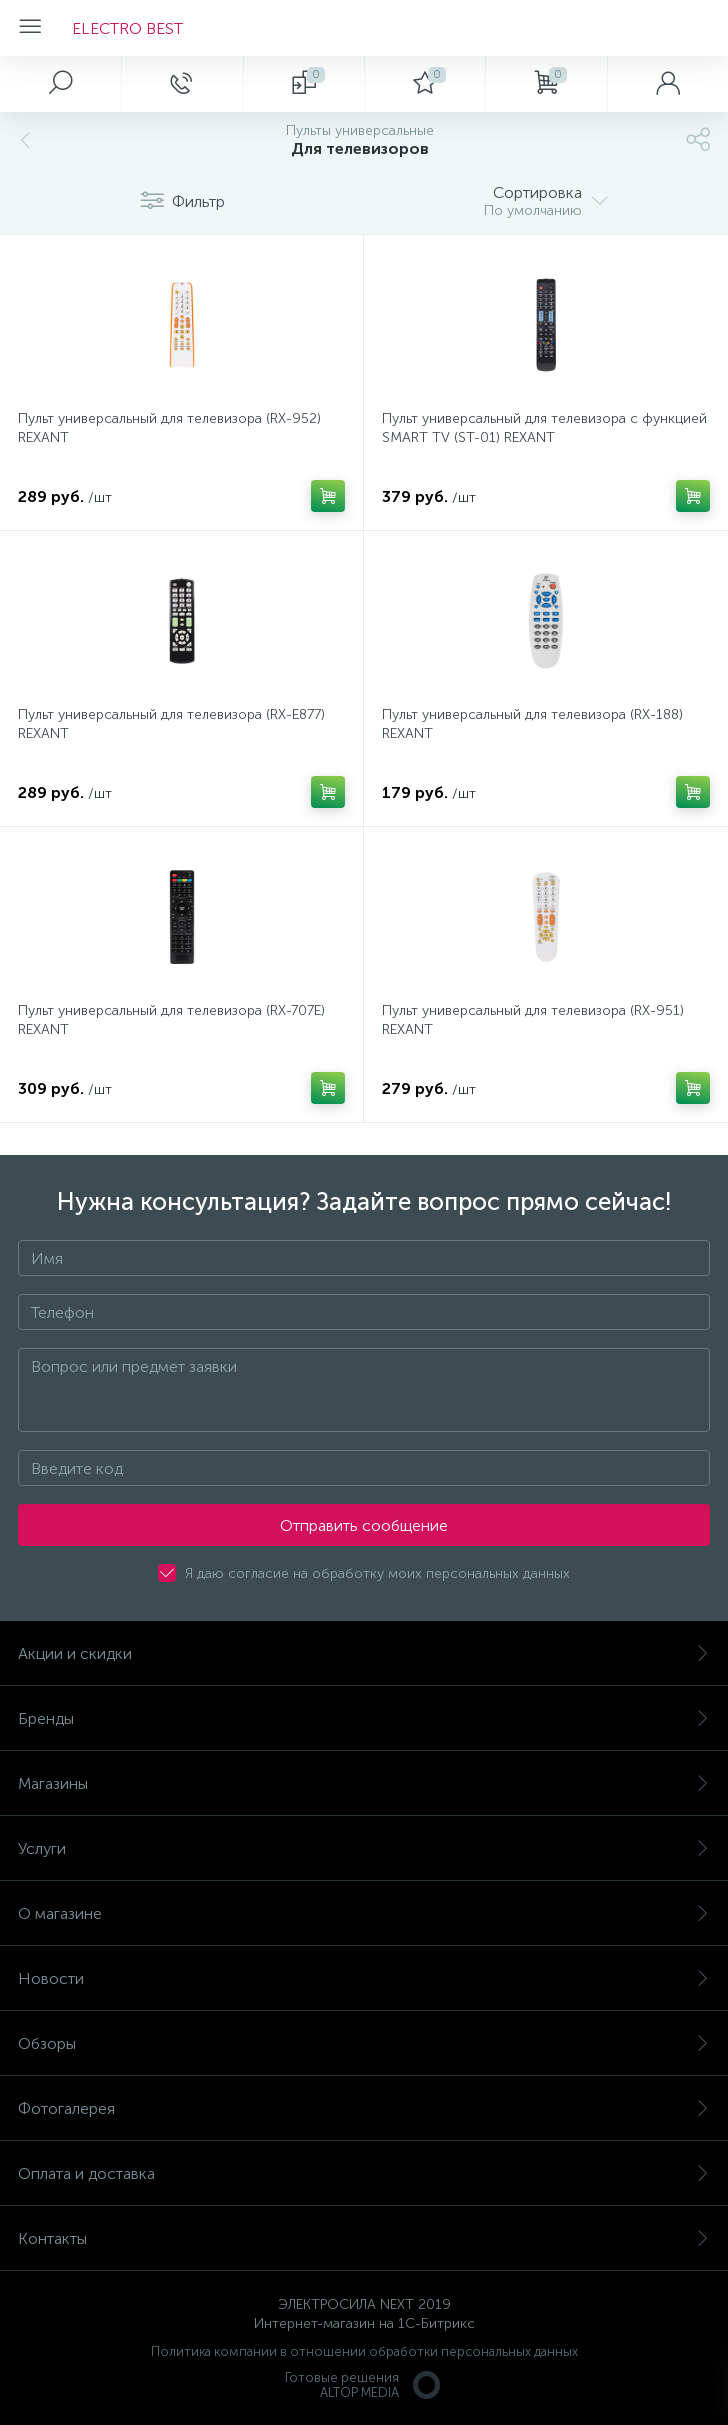  Describe the element at coordinates (364, 2238) in the screenshot. I see `Контакты` at that location.